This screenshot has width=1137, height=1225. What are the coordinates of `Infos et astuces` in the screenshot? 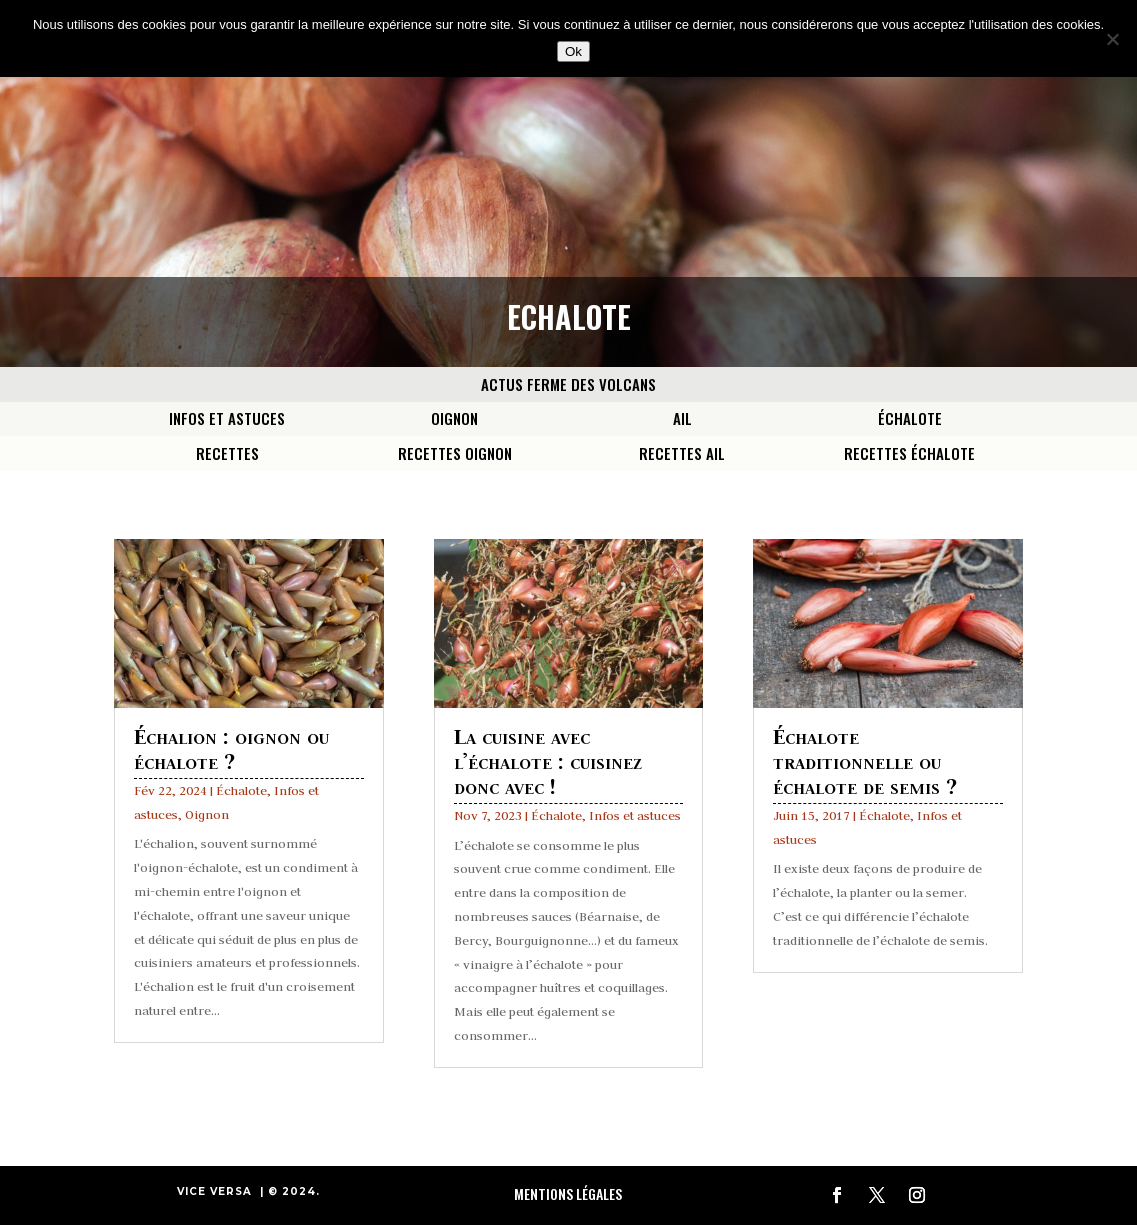 It's located at (227, 418).